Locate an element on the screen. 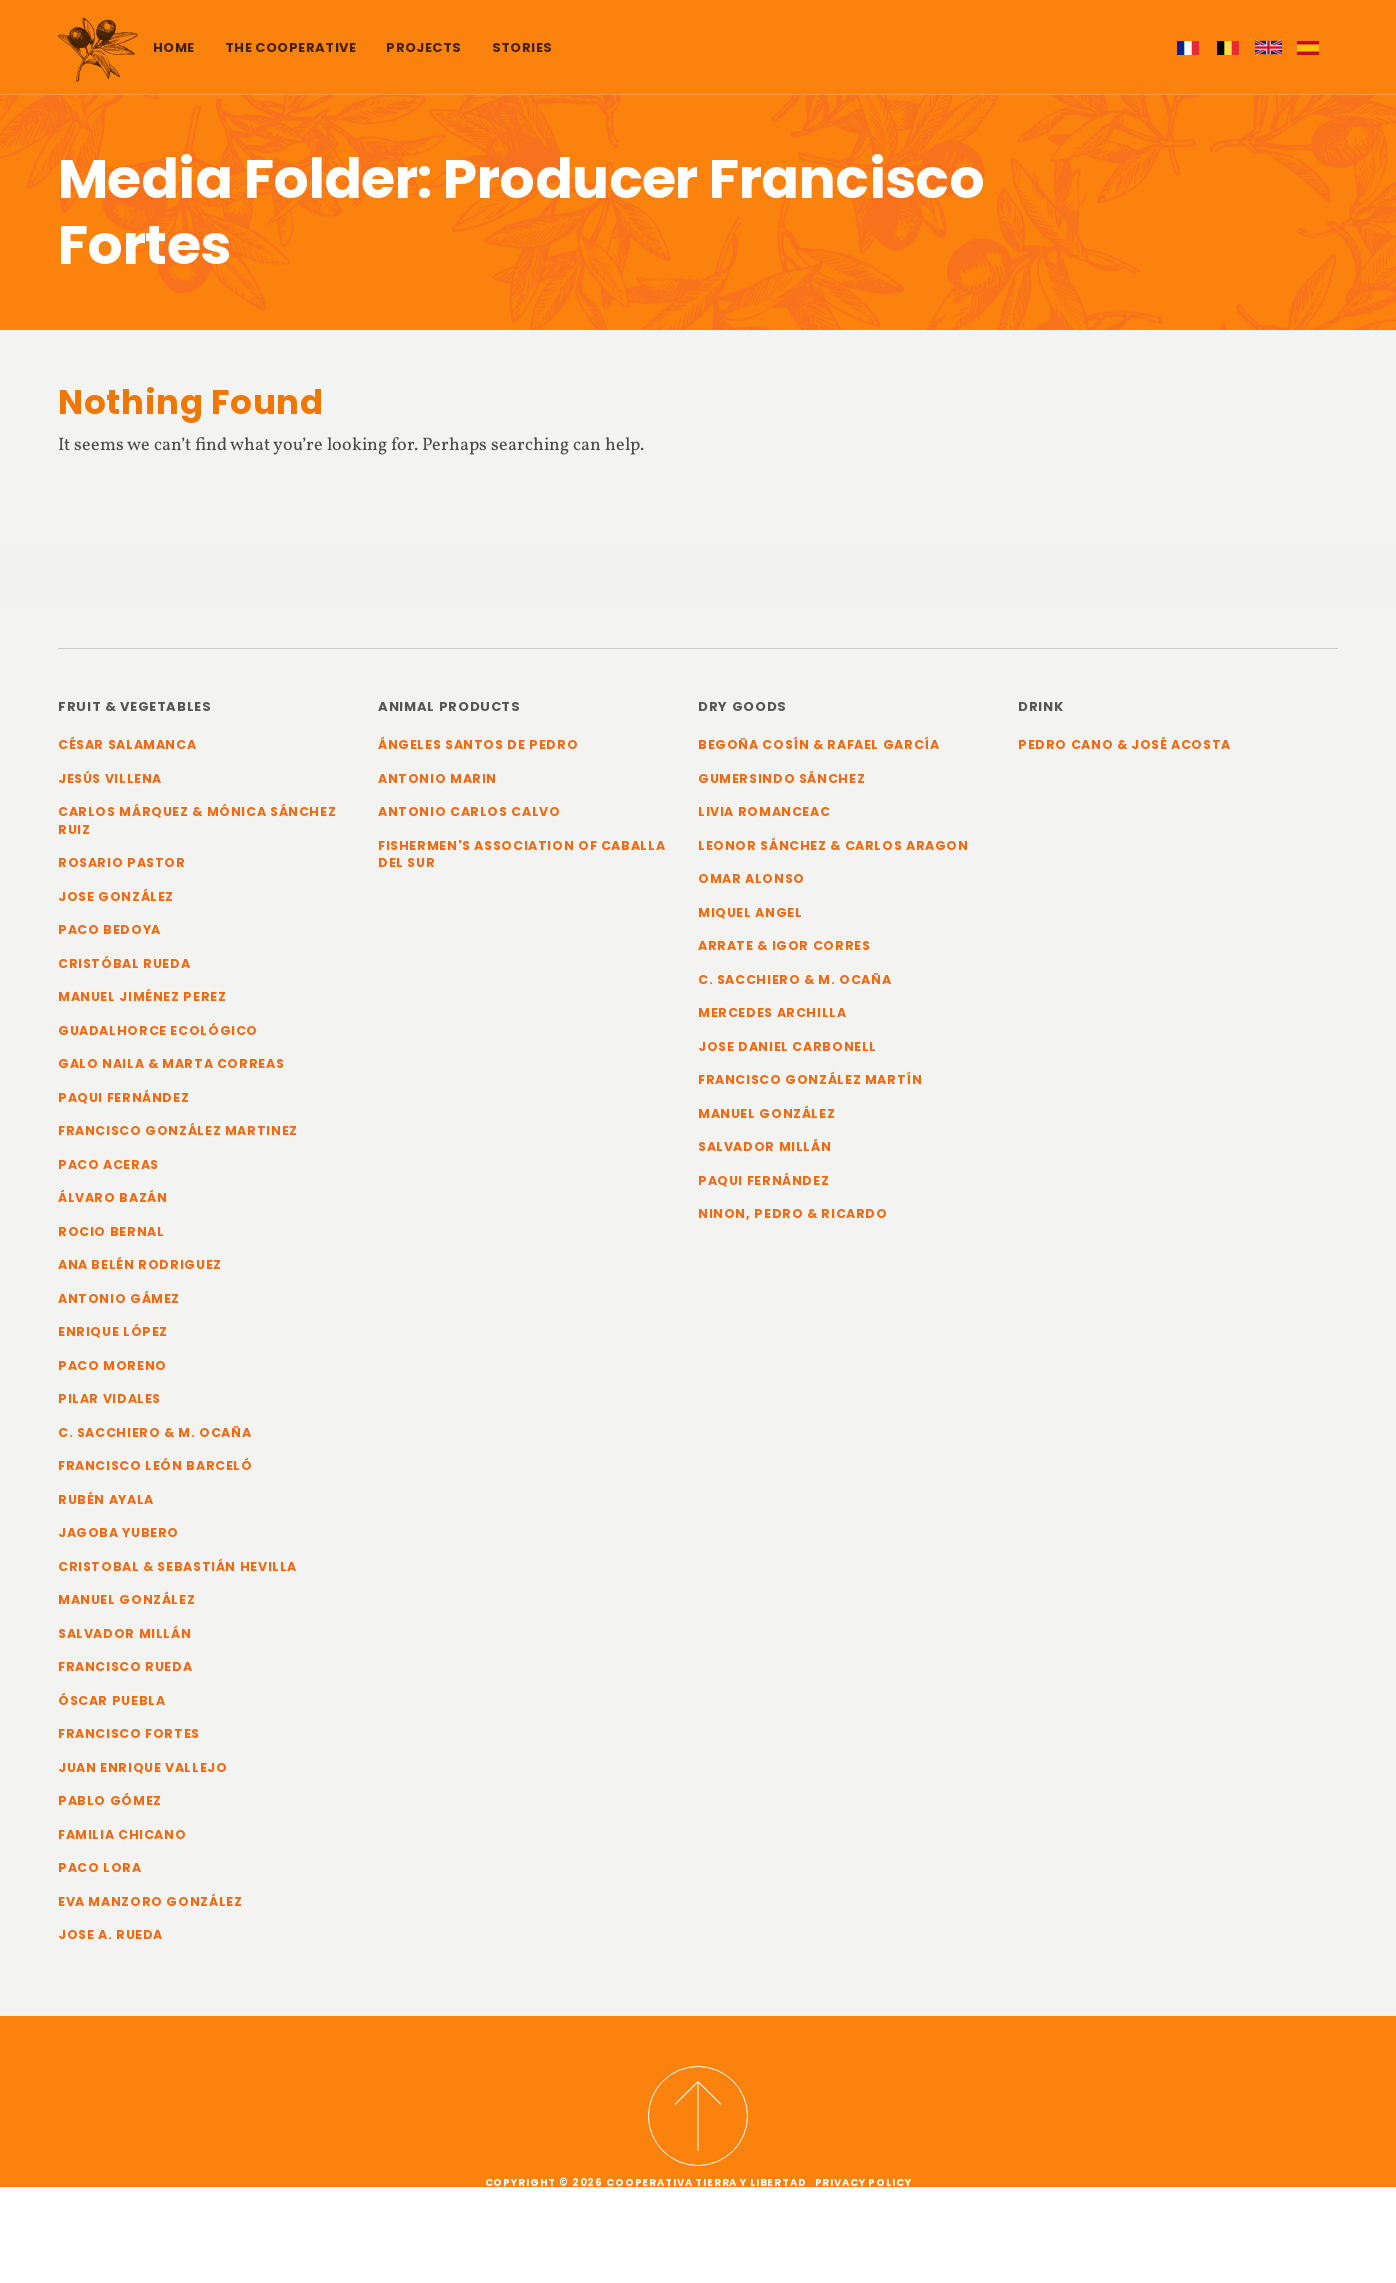 The width and height of the screenshot is (1396, 2283). Pedro Cano & José Acosta is located at coordinates (1126, 744).